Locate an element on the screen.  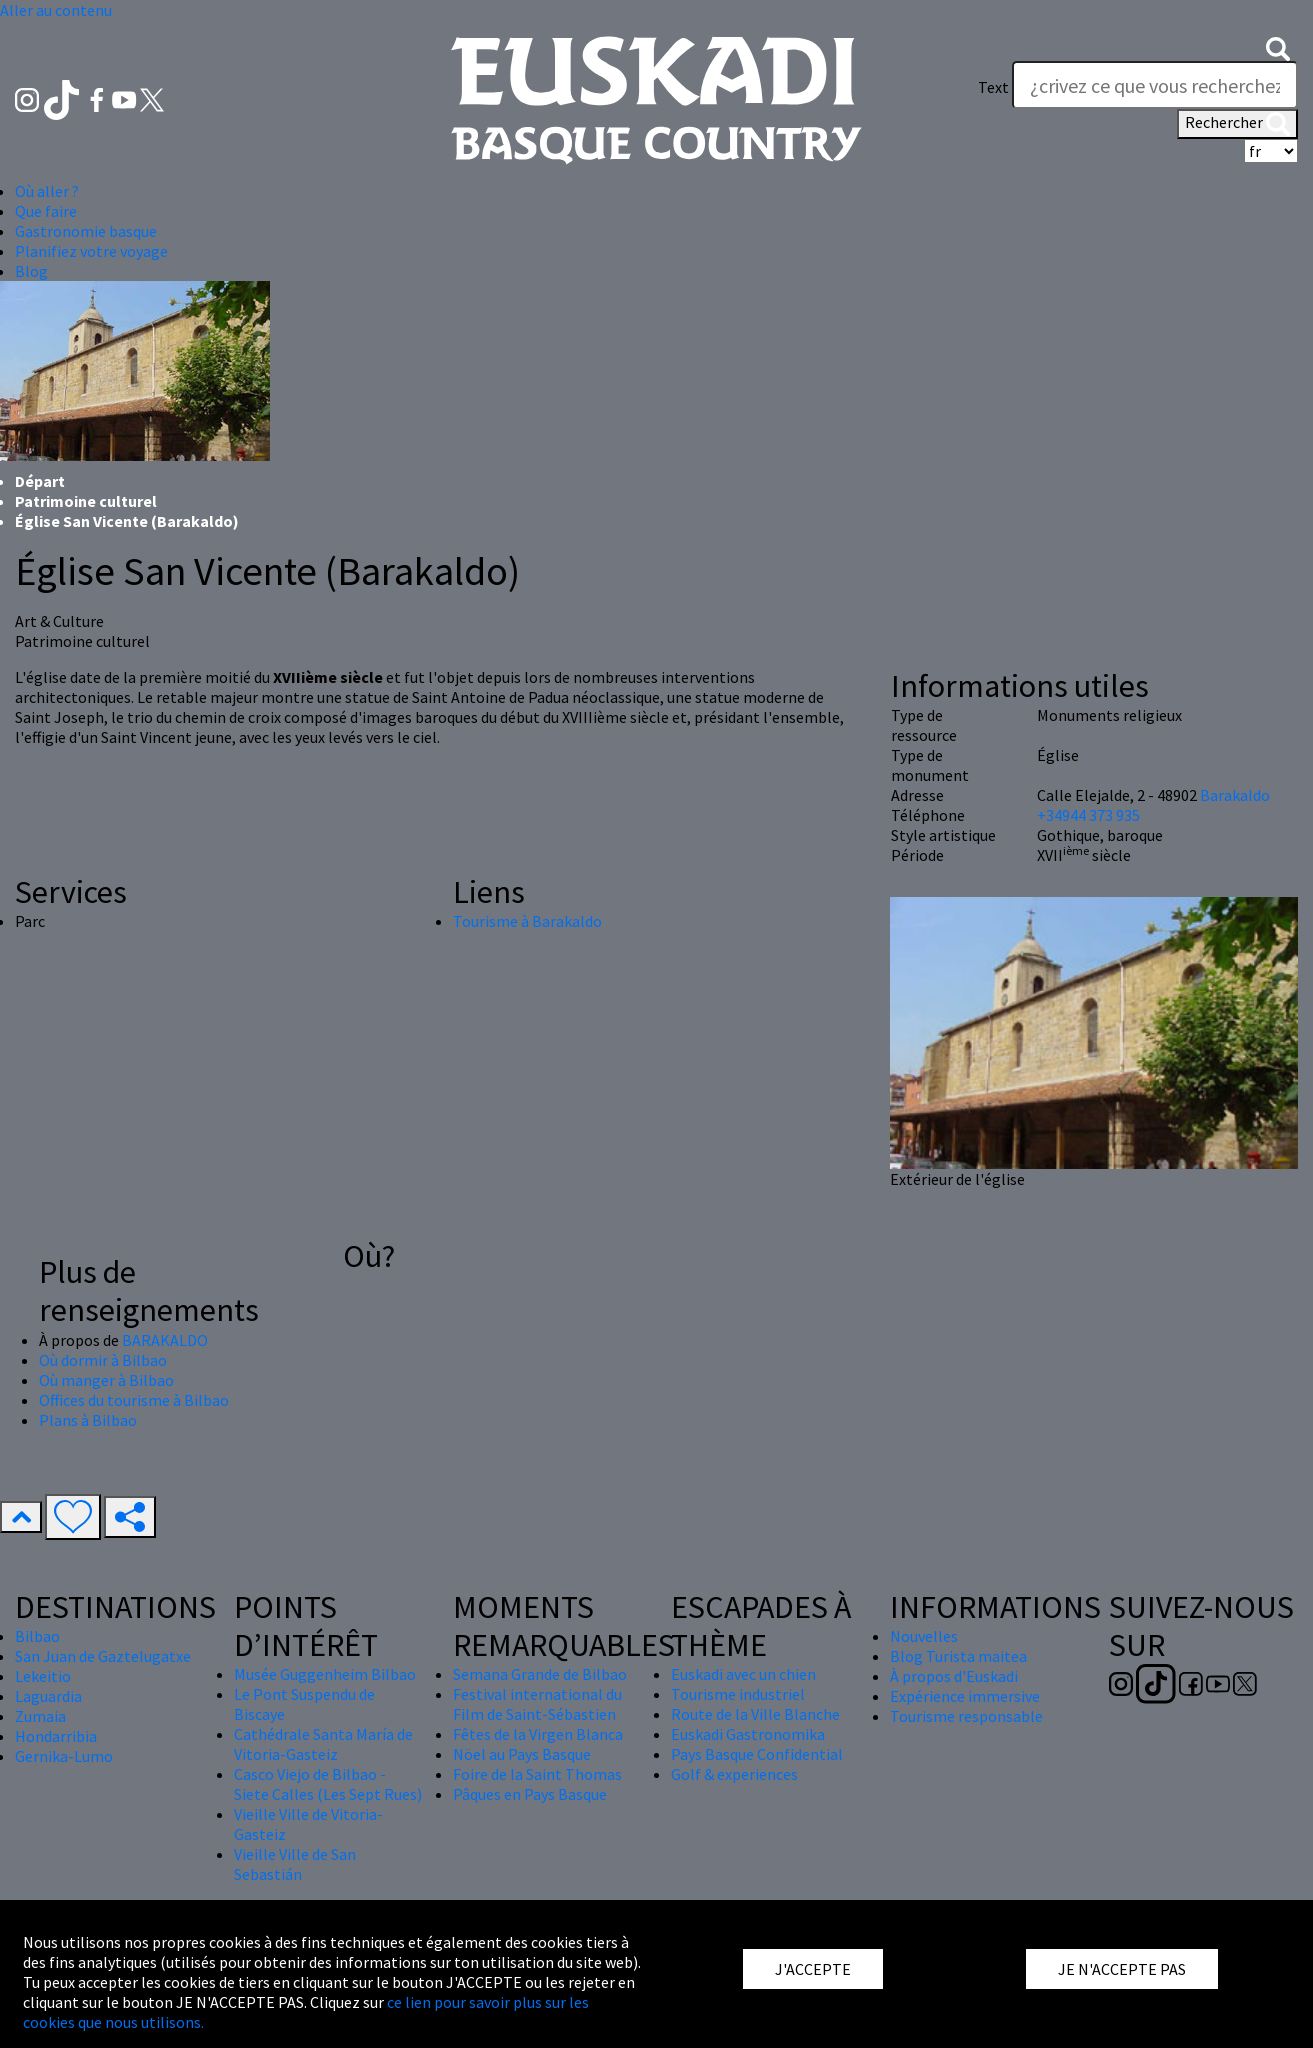
Pâques en Pays Basque is located at coordinates (530, 1794).